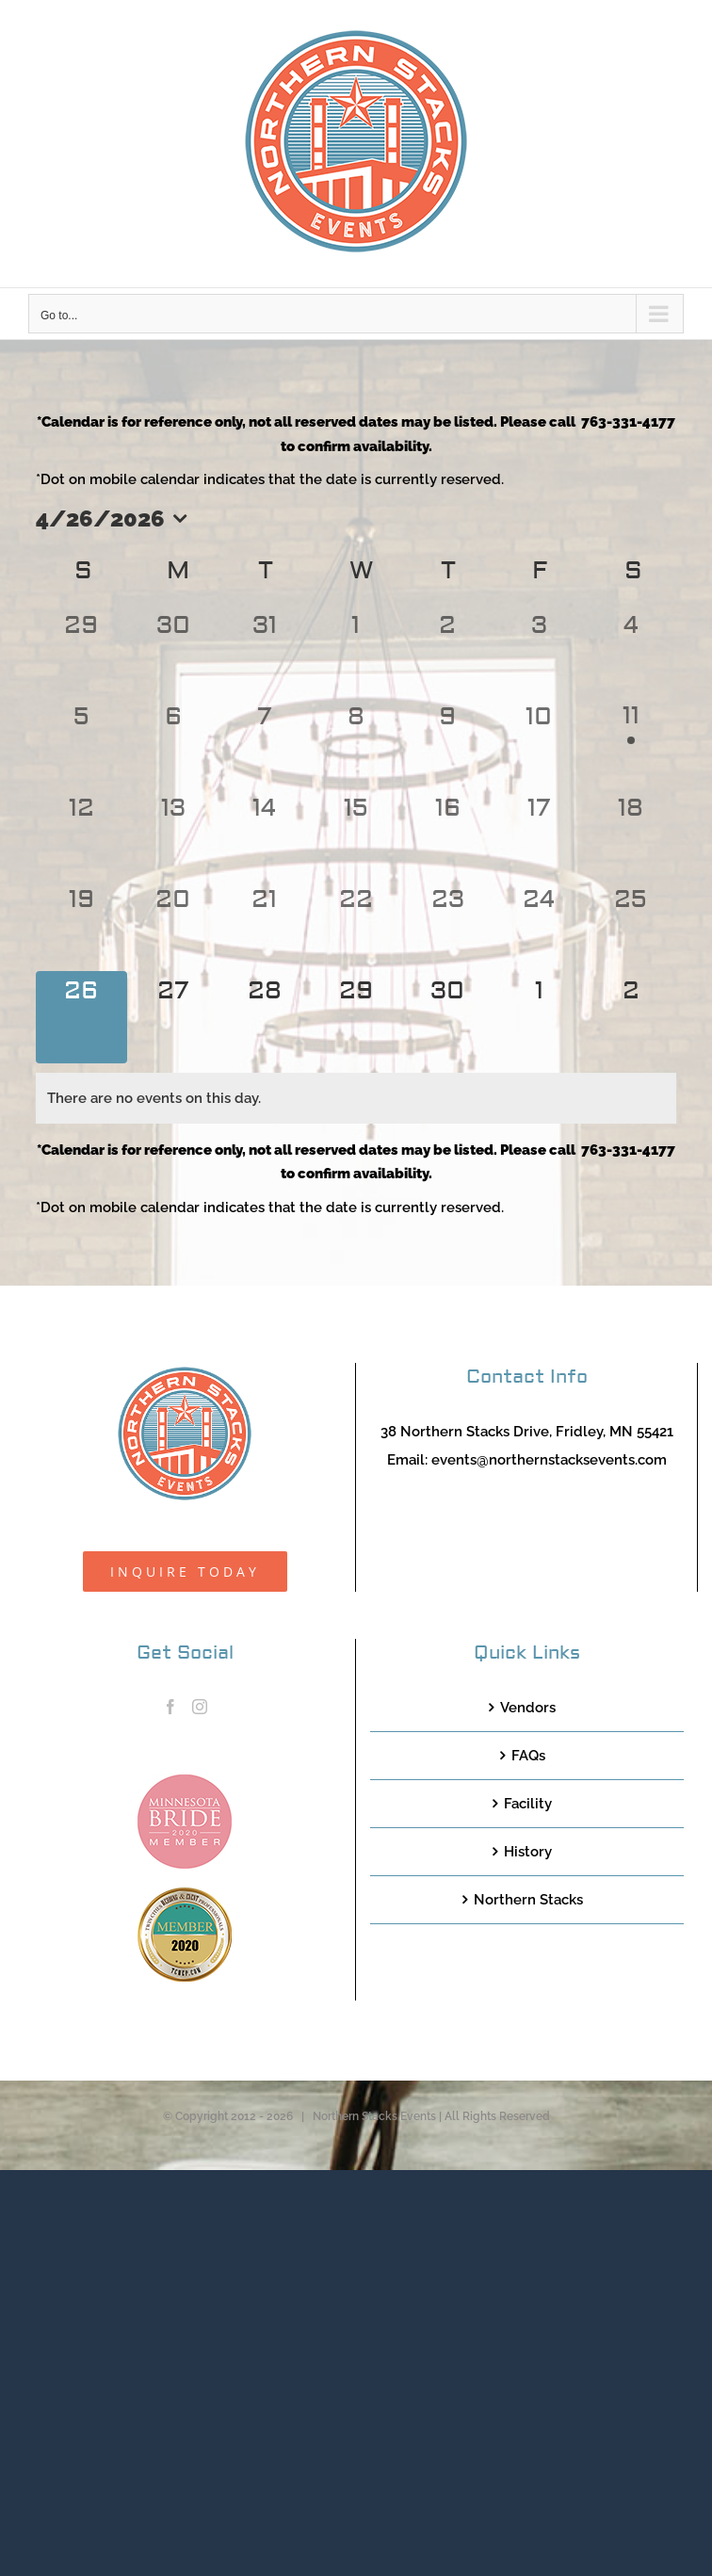 Image resolution: width=712 pixels, height=2576 pixels. Describe the element at coordinates (185, 1781) in the screenshot. I see `[MNB20_Member_Logo_pink100]` at that location.